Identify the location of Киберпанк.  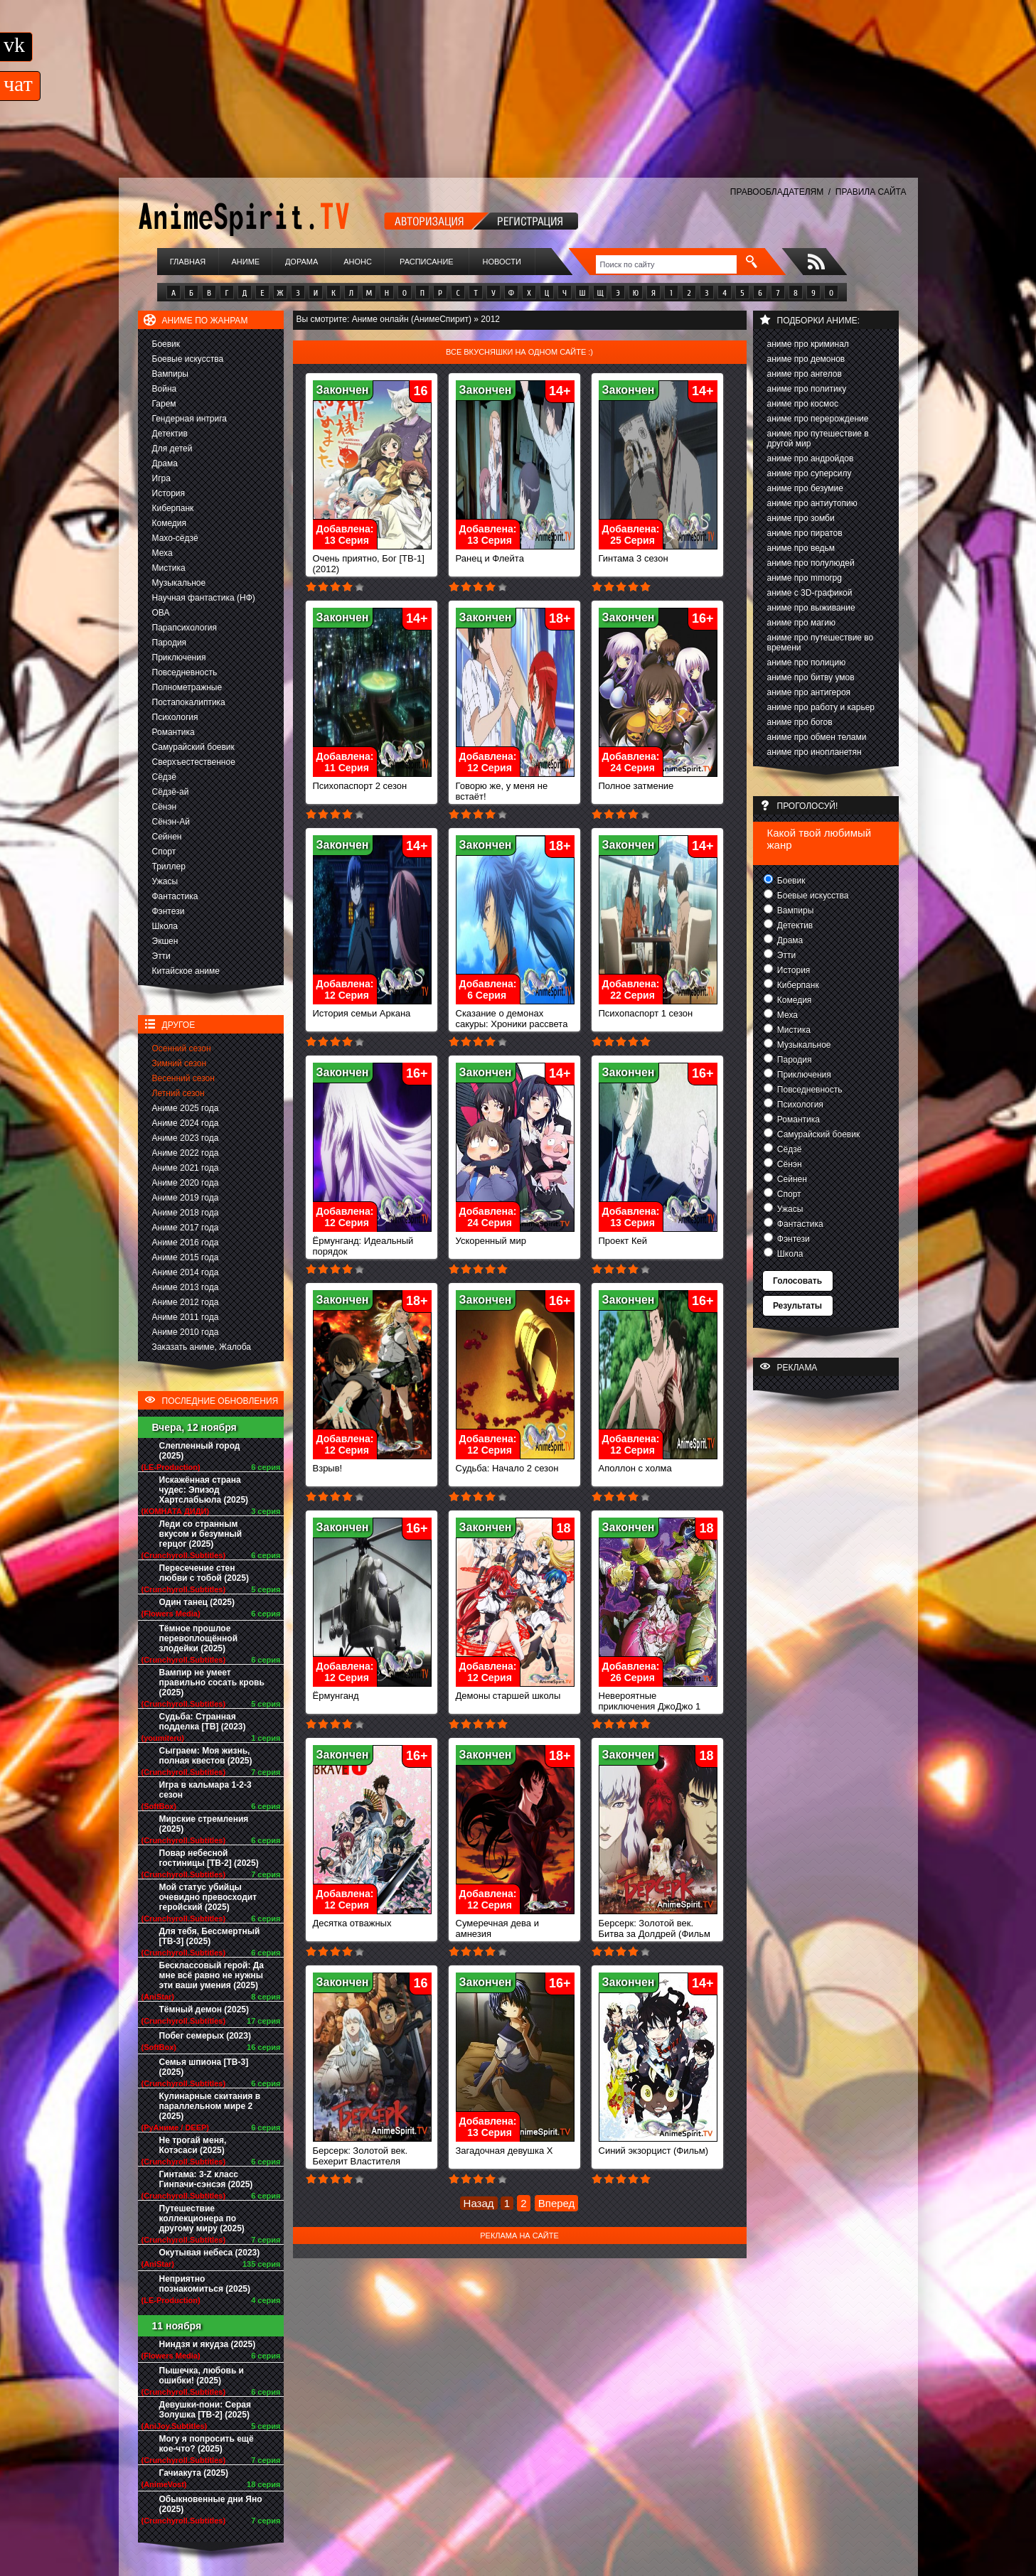
(173, 508).